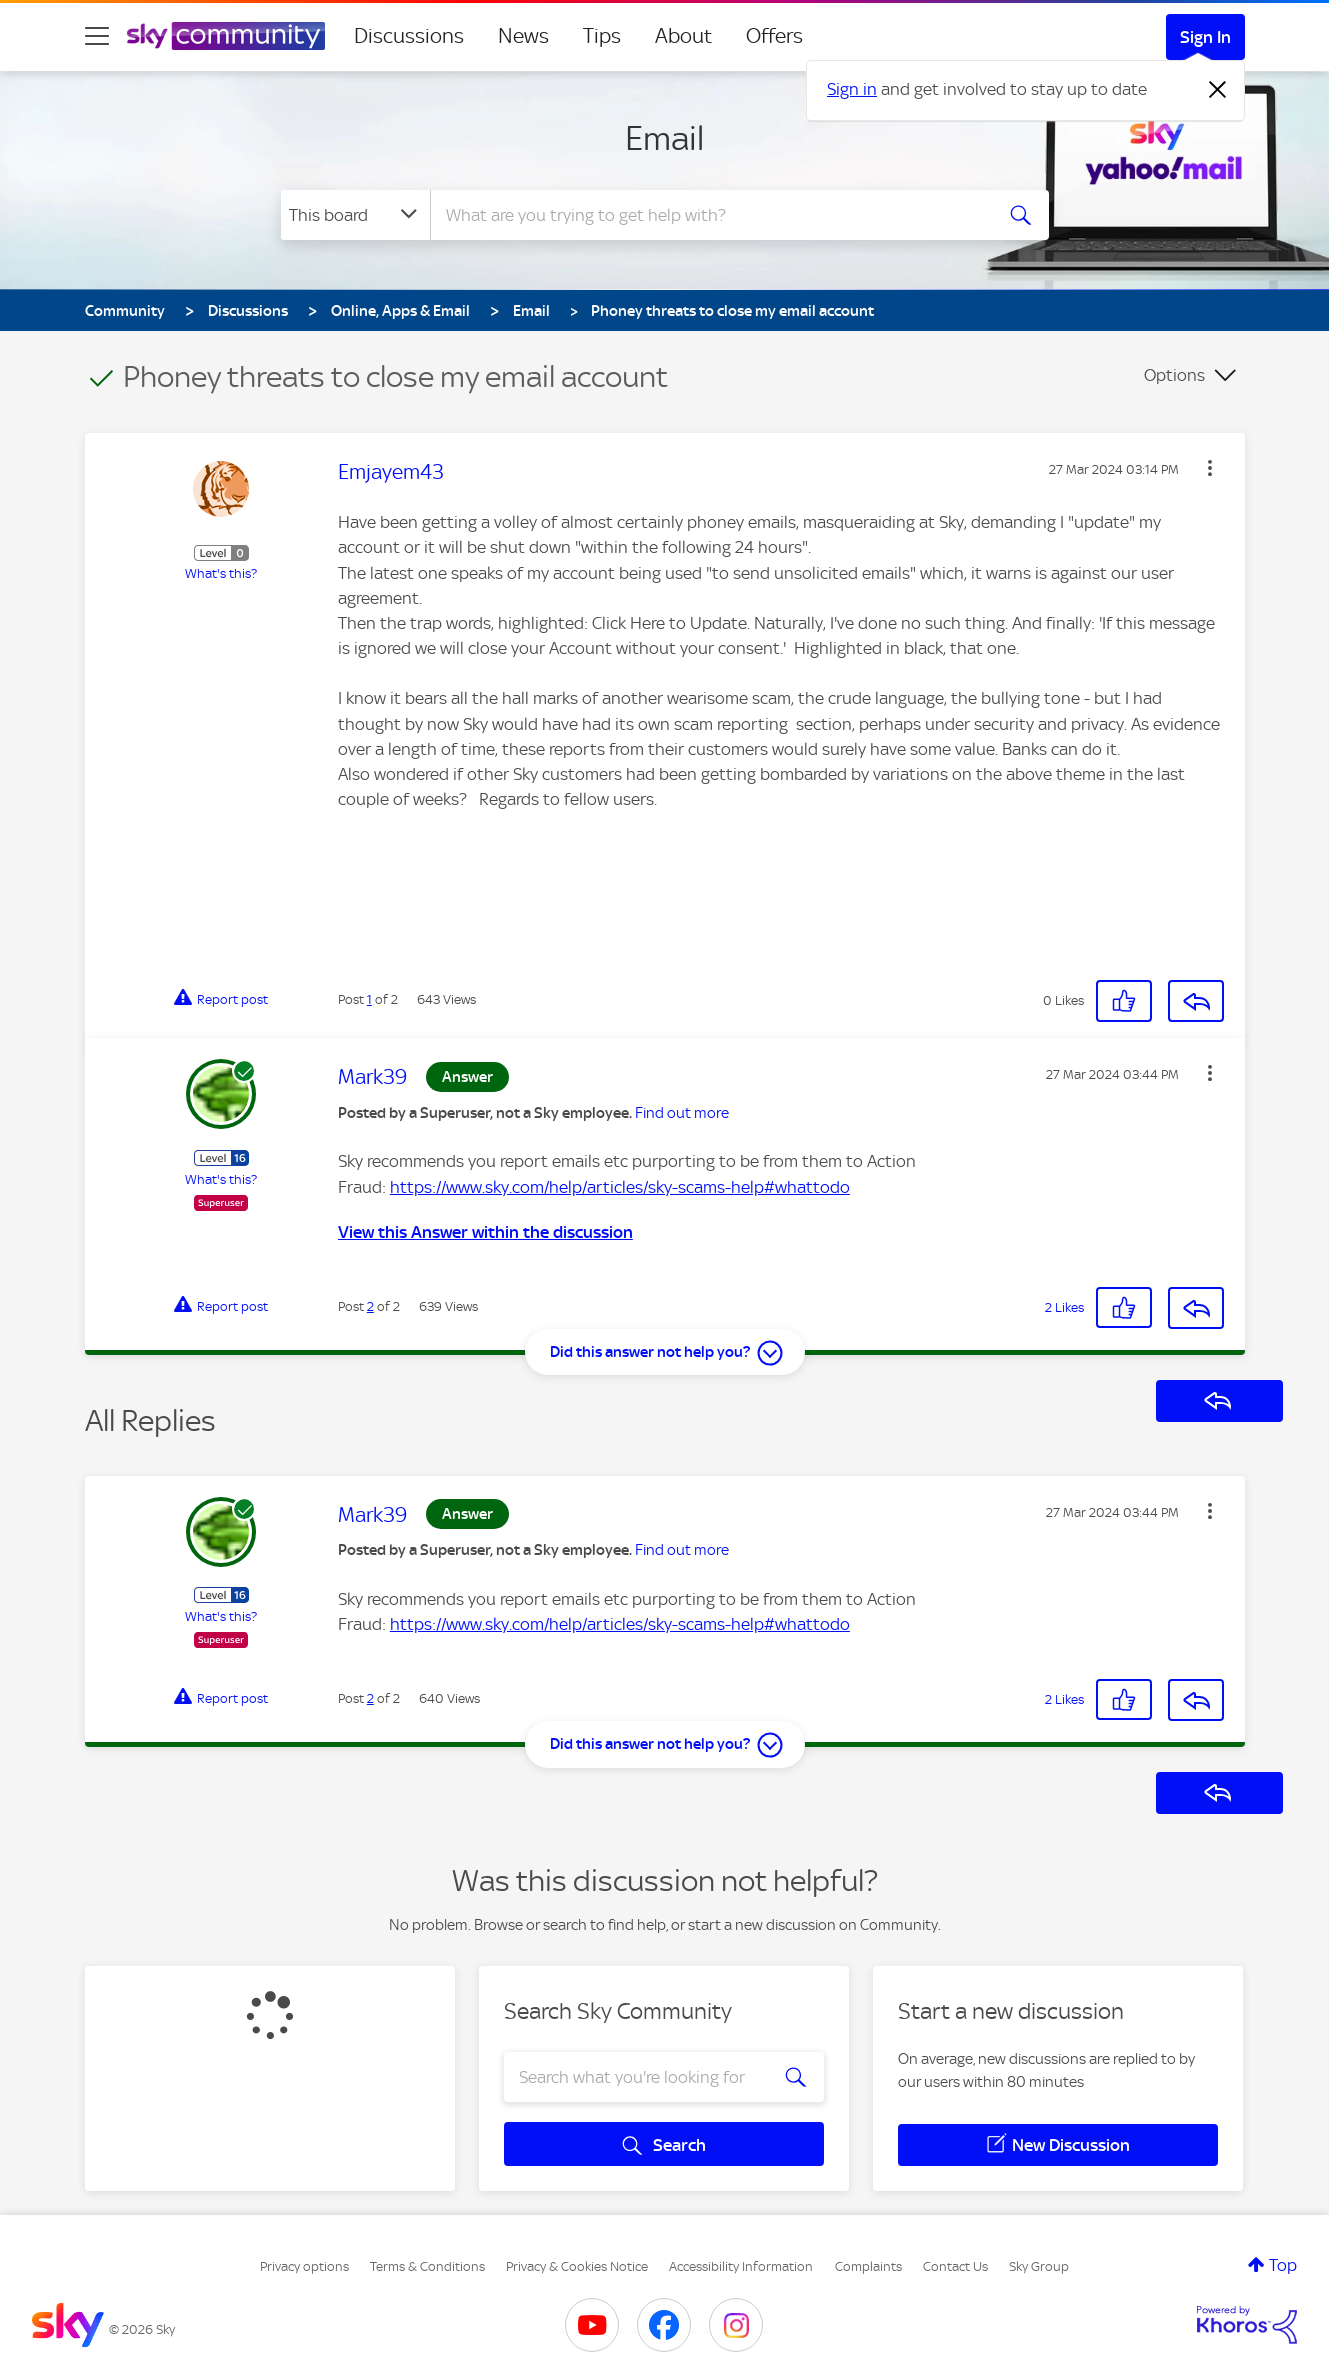 The height and width of the screenshot is (2379, 1329). I want to click on 1 [Post 1 of 2], so click(369, 999).